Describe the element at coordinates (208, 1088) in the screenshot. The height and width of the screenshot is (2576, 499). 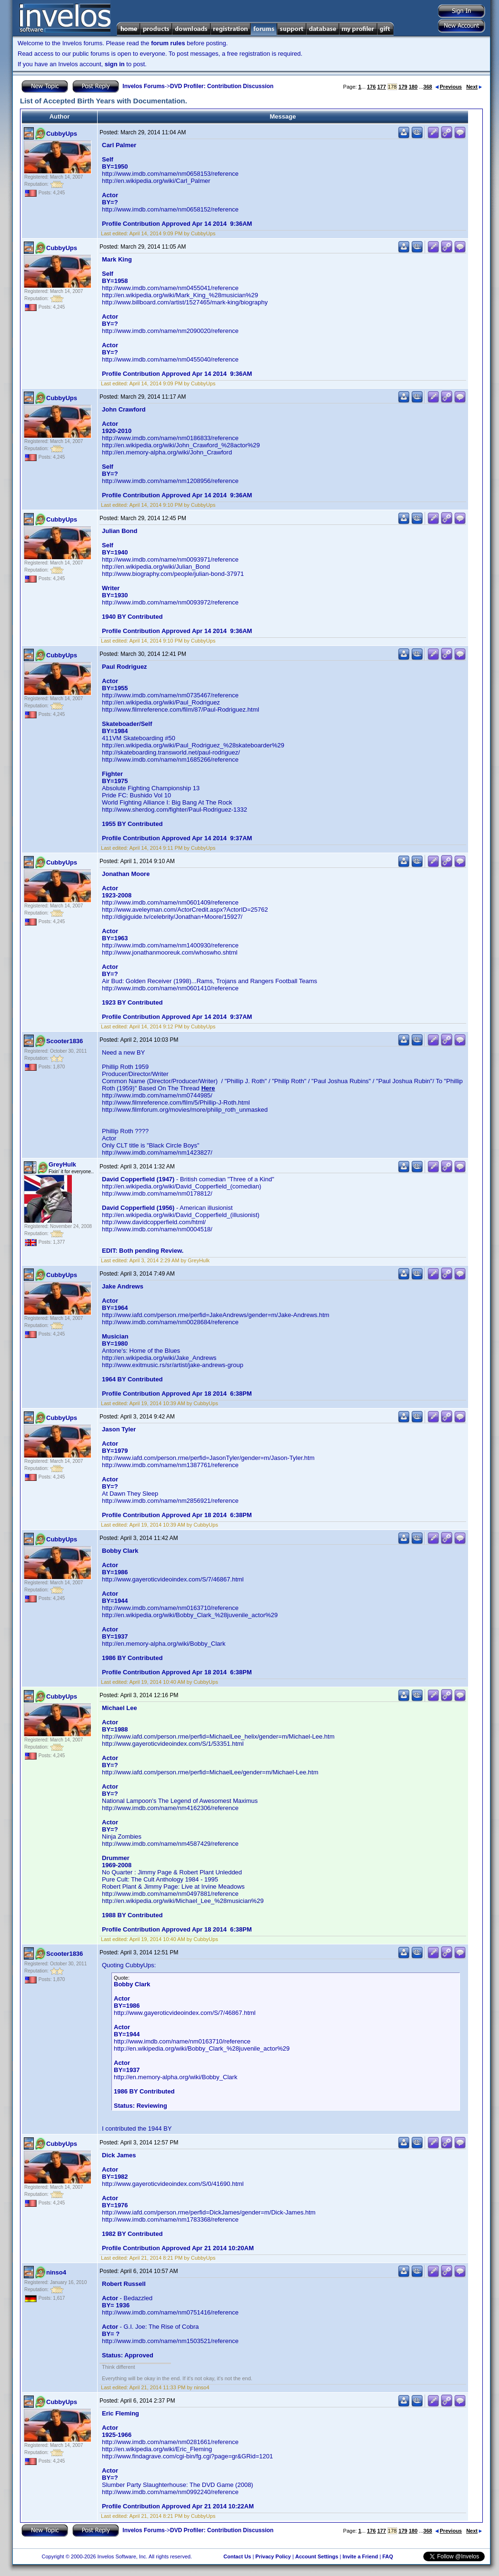
I see `Here` at that location.